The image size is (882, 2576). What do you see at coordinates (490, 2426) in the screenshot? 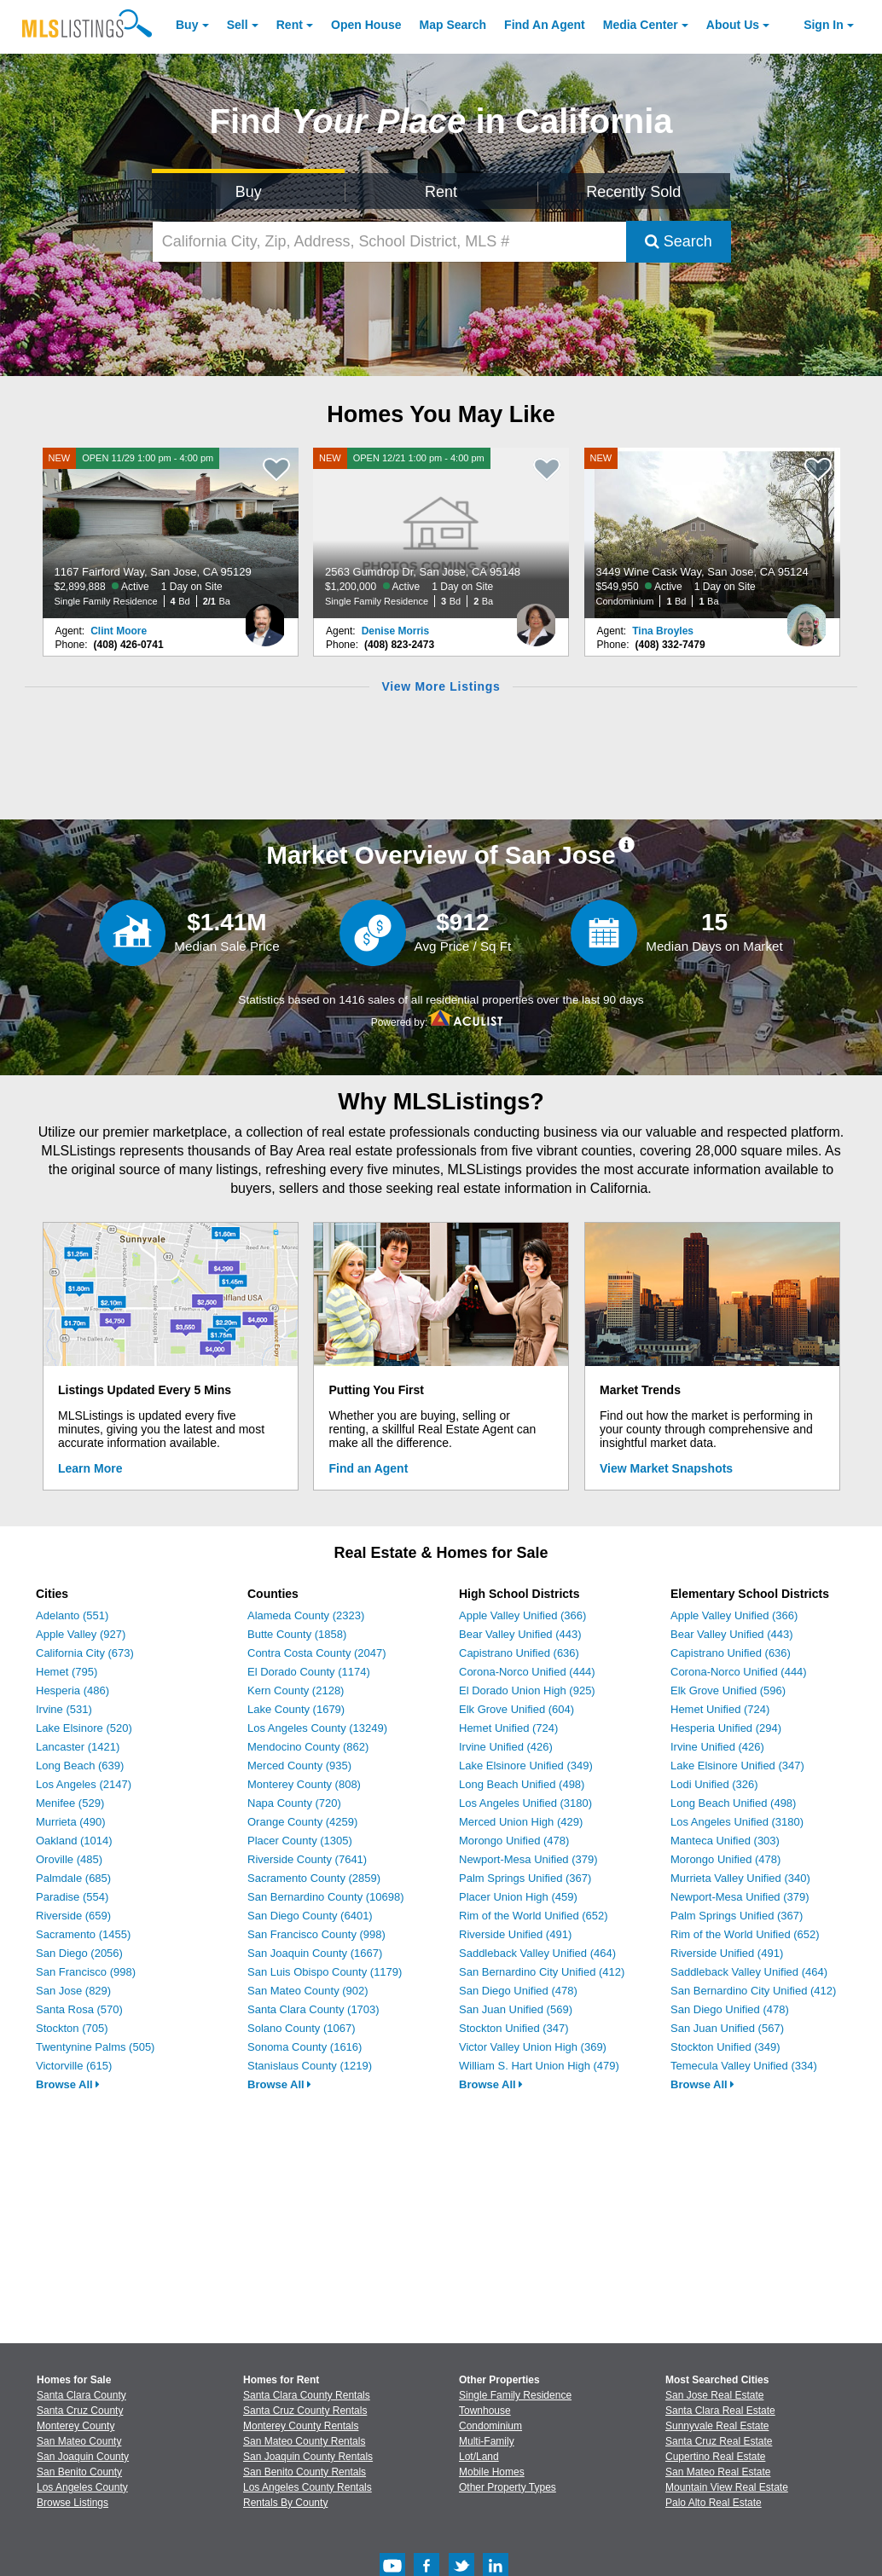
I see `Condominium [Browse Condominium for Sale]` at bounding box center [490, 2426].